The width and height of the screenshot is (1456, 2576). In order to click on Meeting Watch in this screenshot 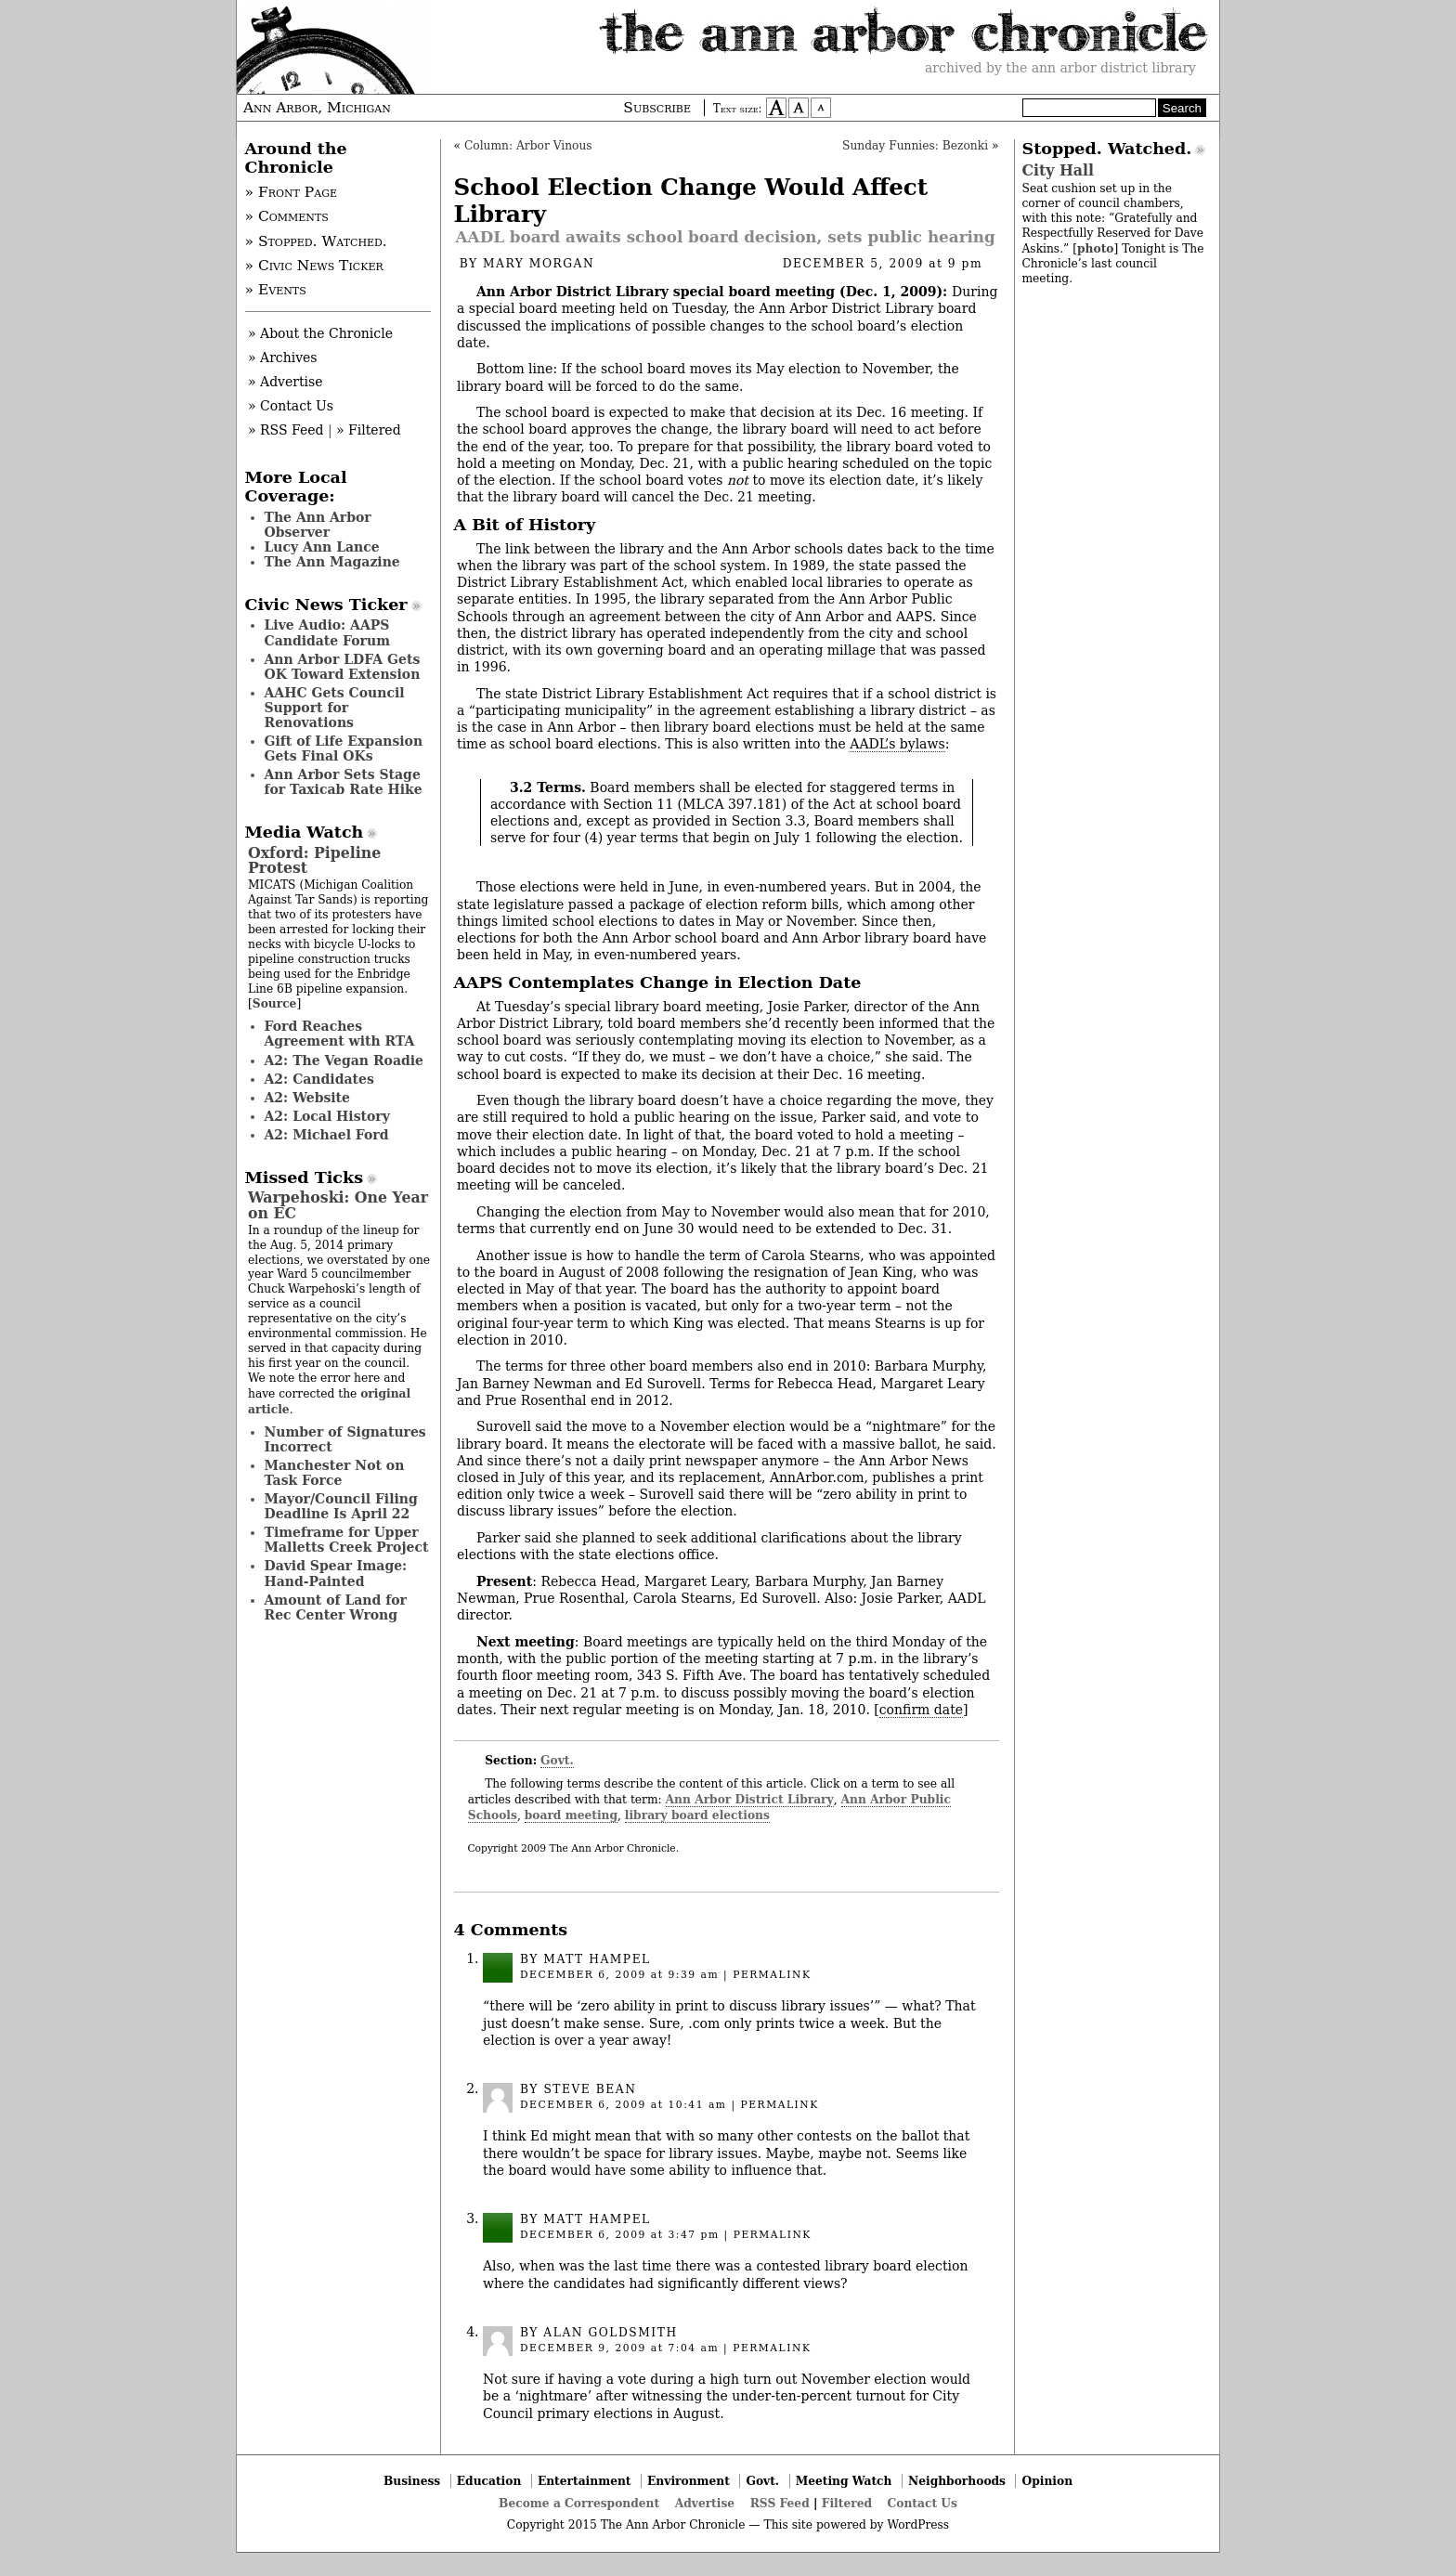, I will do `click(844, 2481)`.